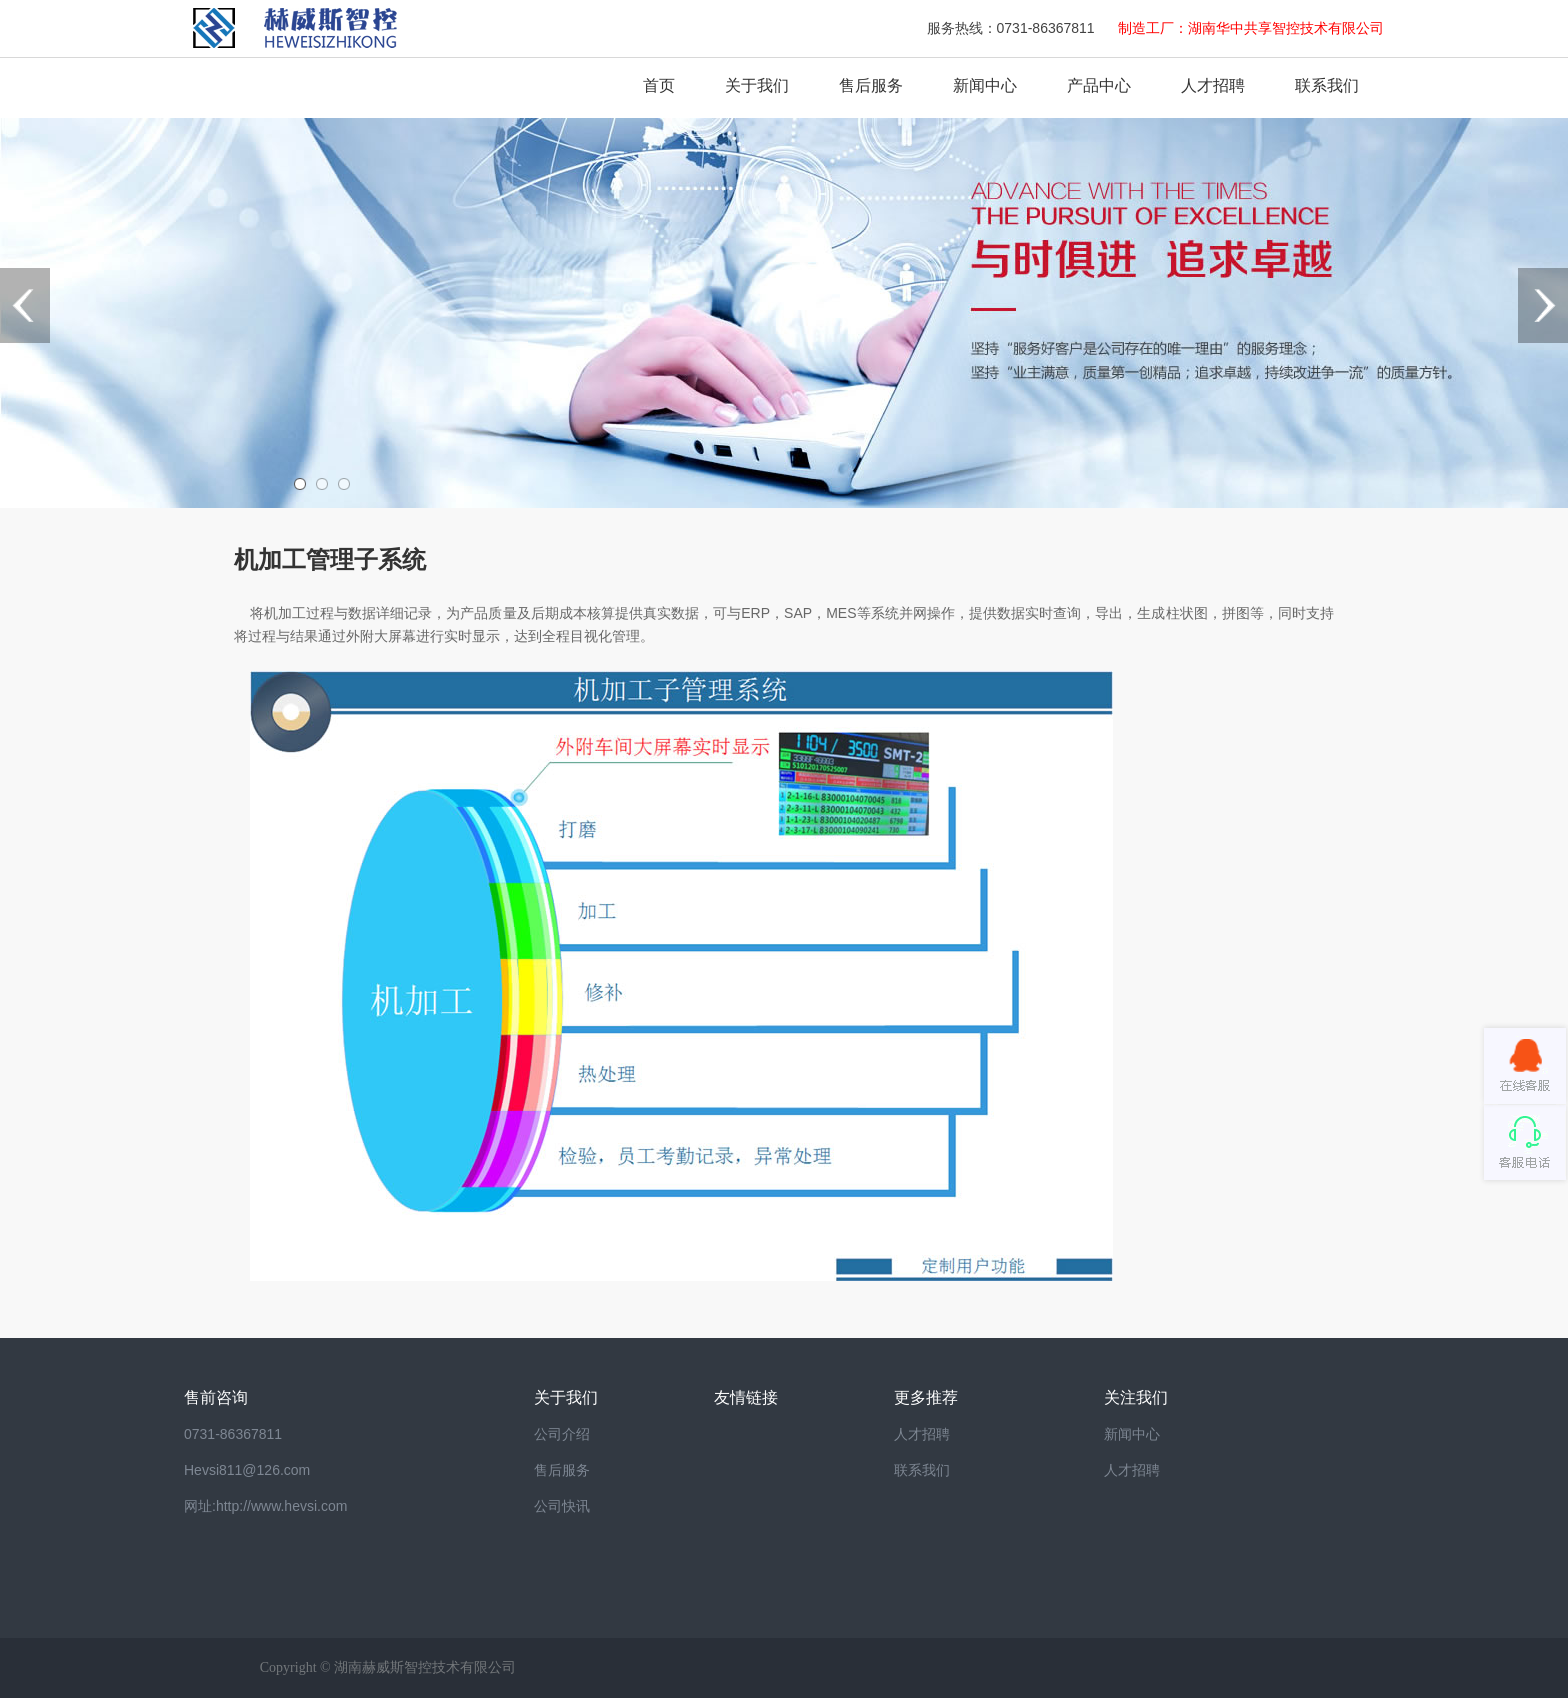 The height and width of the screenshot is (1698, 1568). What do you see at coordinates (757, 85) in the screenshot?
I see `关于我们` at bounding box center [757, 85].